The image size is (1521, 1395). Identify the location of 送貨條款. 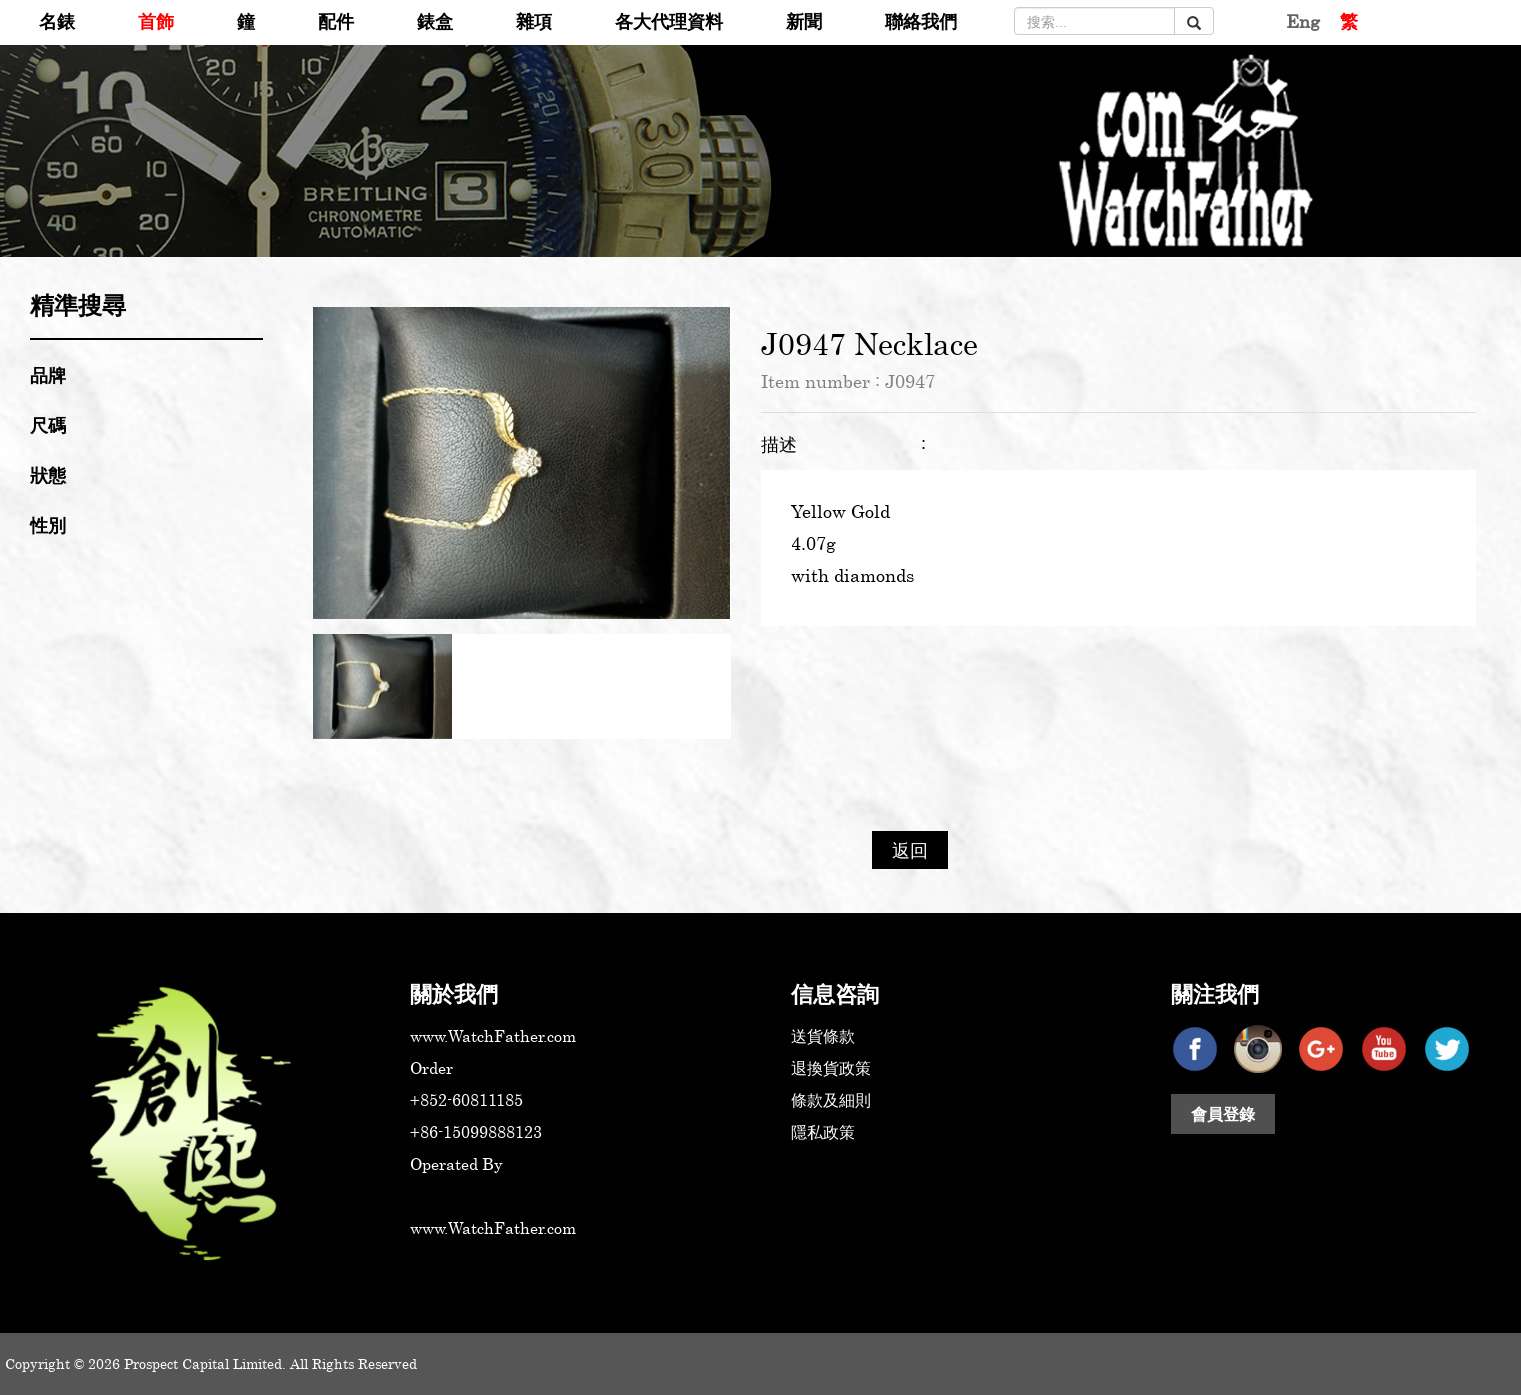
(823, 1036).